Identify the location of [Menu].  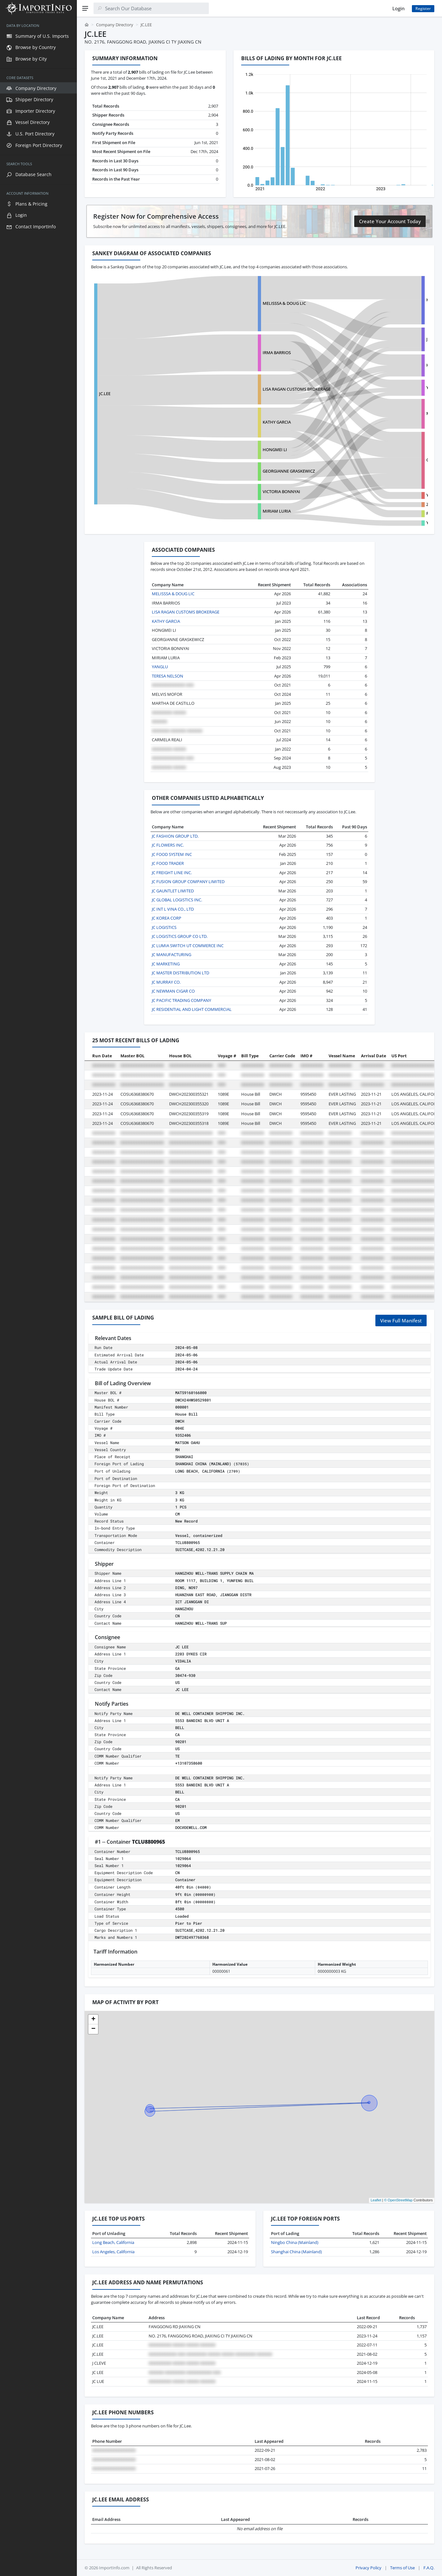
(85, 8).